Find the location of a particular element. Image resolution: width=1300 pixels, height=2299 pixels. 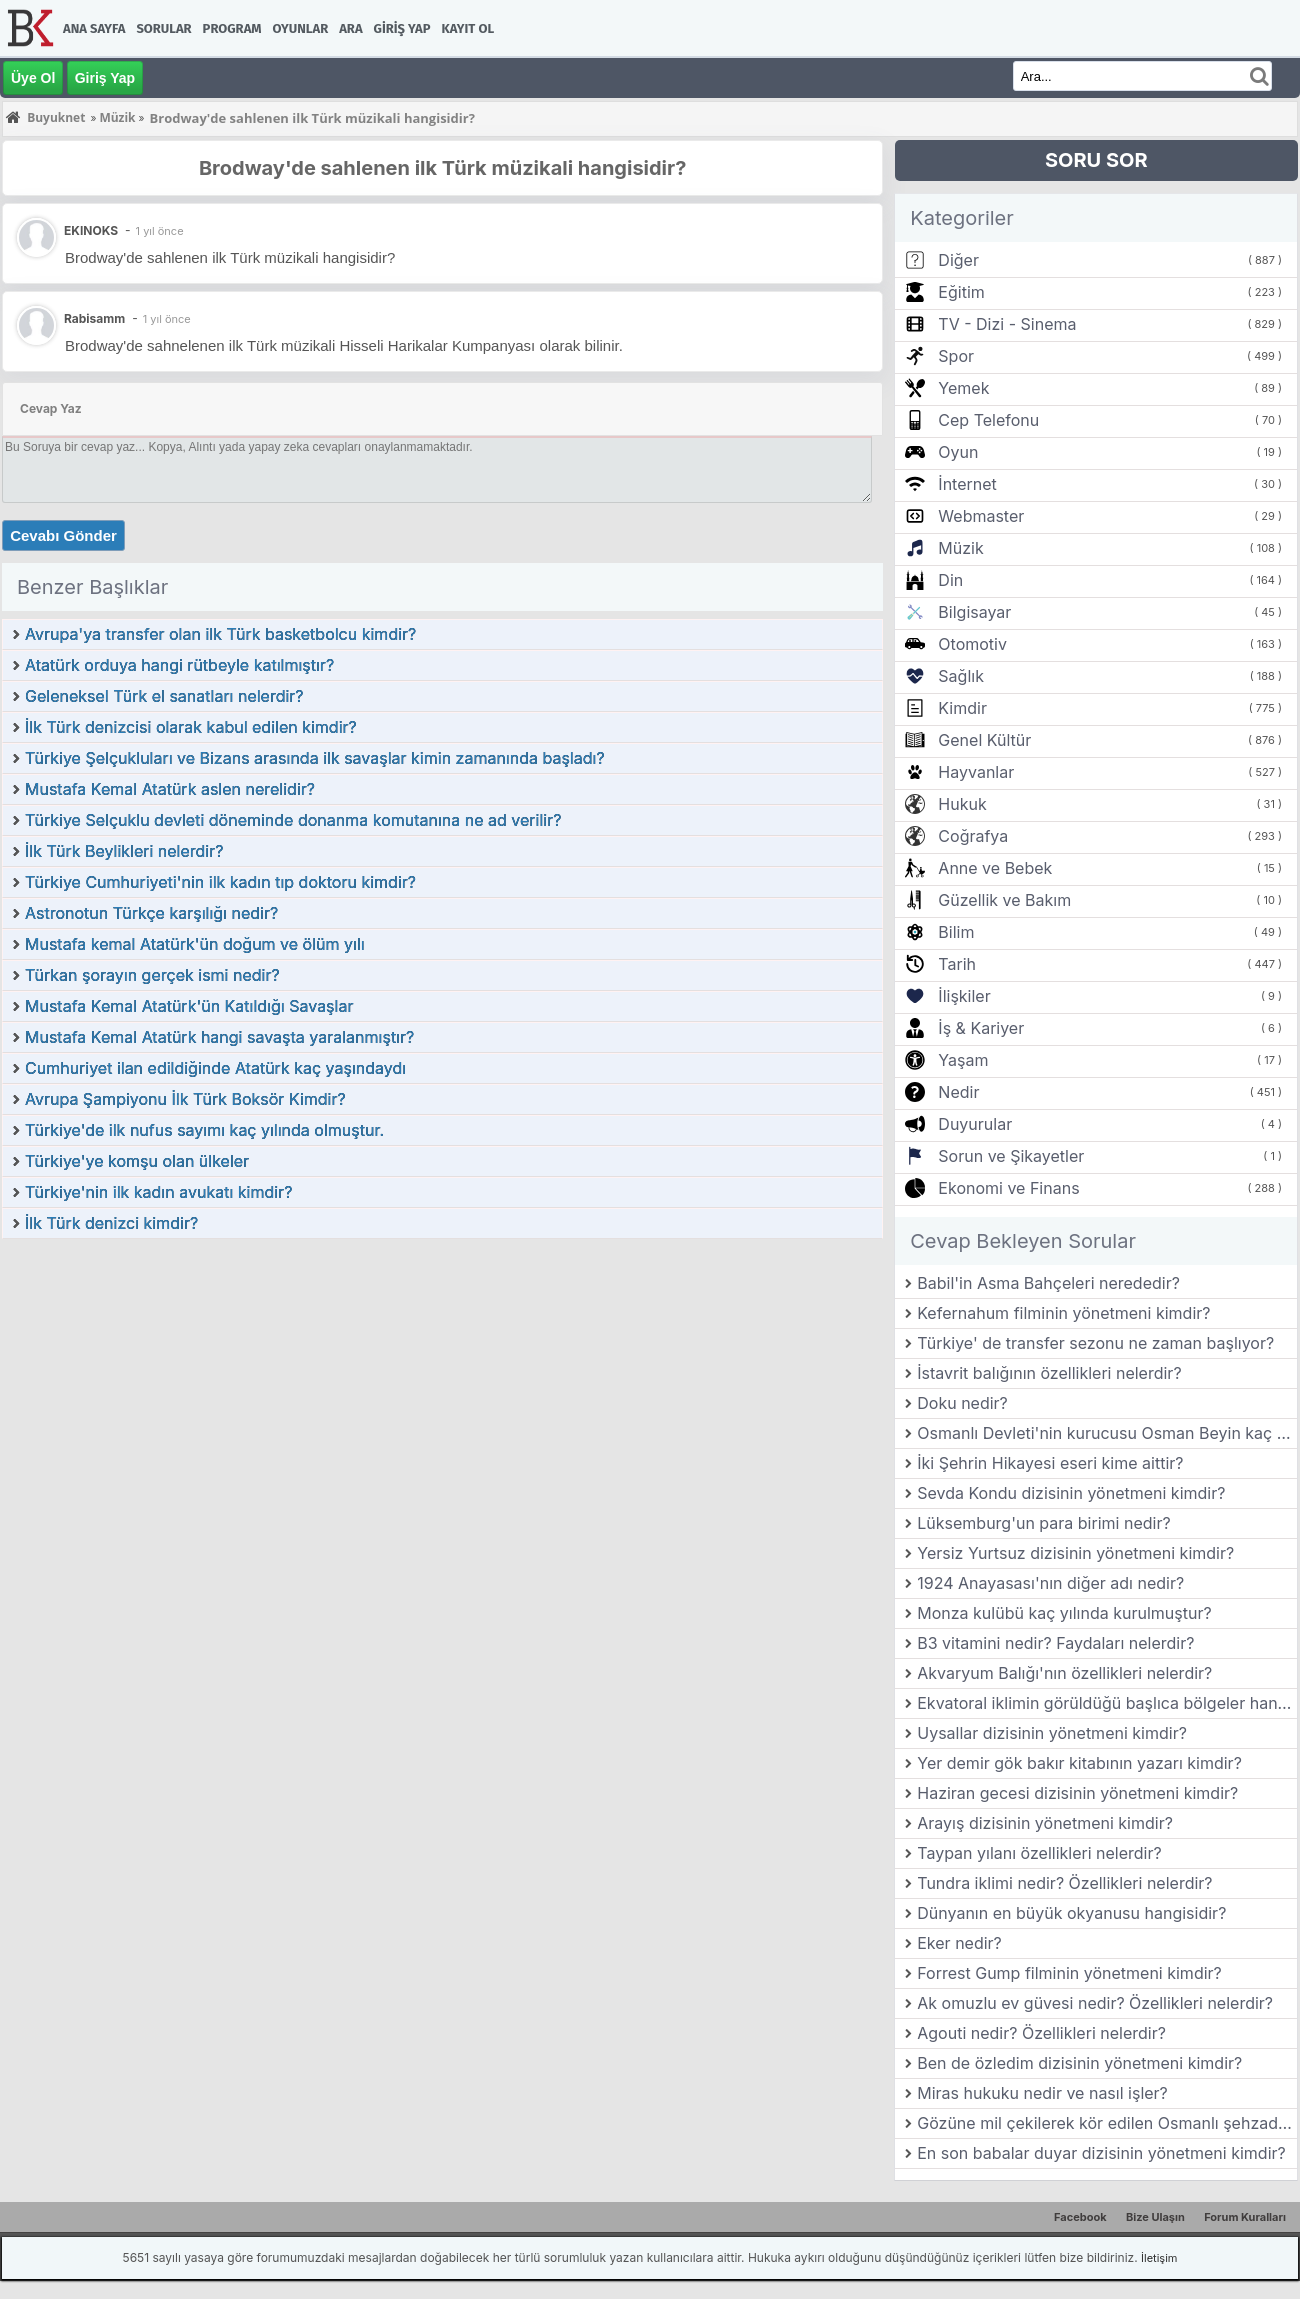

Kimdir is located at coordinates (962, 708).